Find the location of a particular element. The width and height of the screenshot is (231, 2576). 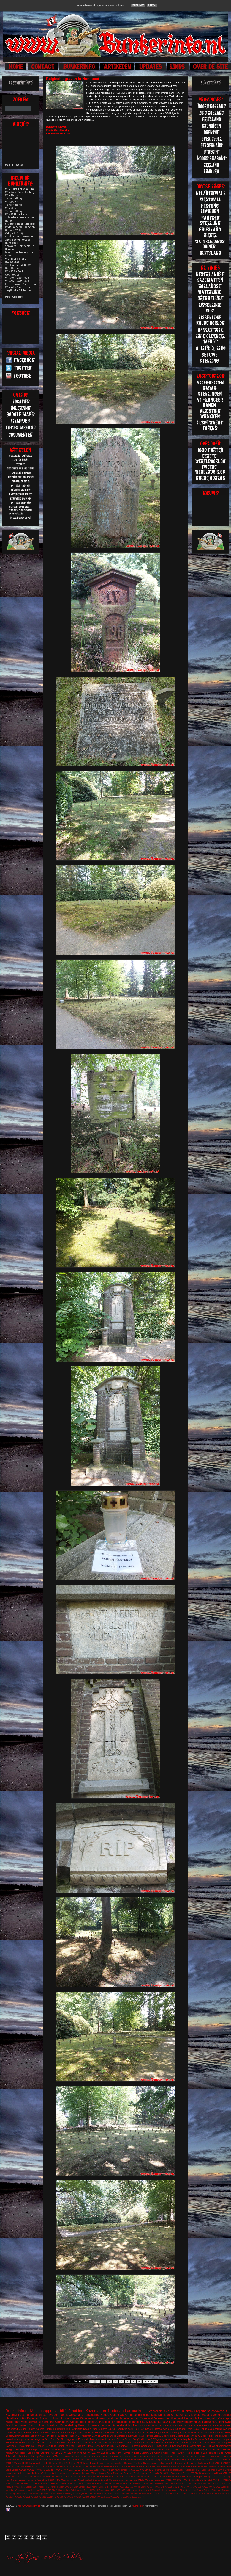

W.N.9 HM Terschelling is located at coordinates (20, 188).